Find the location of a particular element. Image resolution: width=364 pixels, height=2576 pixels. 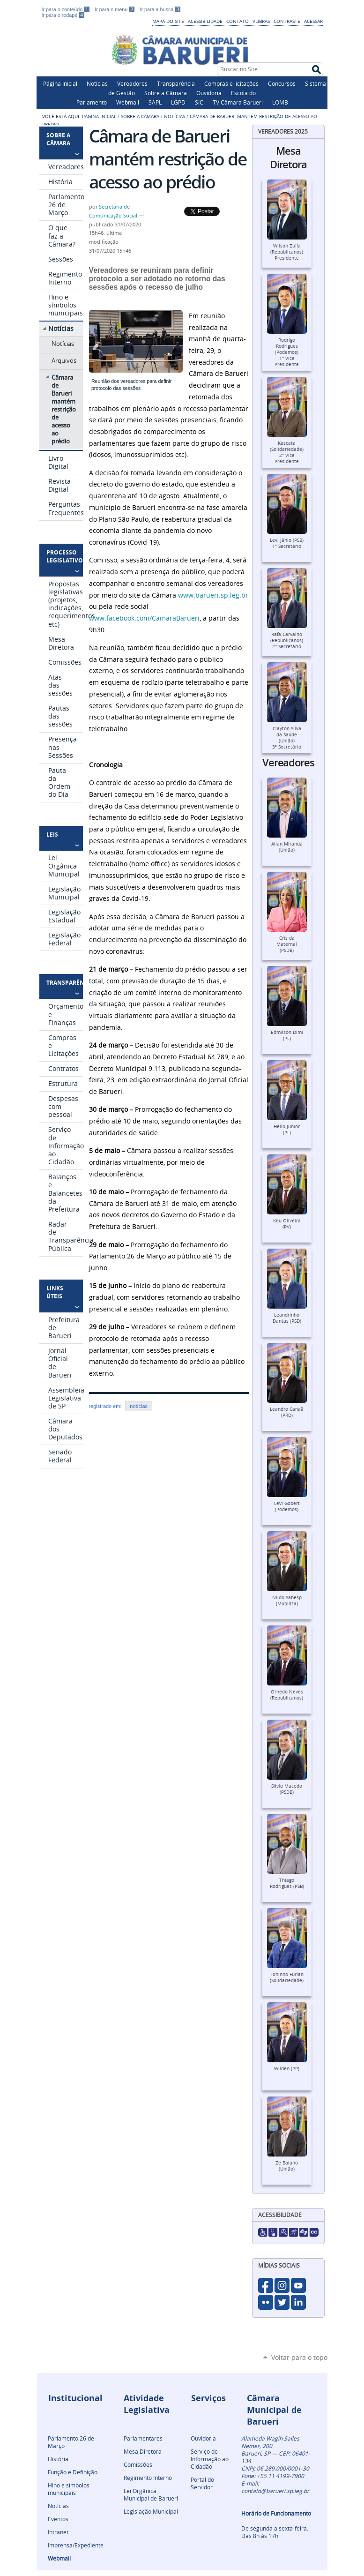

Wilson Zuffa (Republicanos)Presidente is located at coordinates (286, 252).